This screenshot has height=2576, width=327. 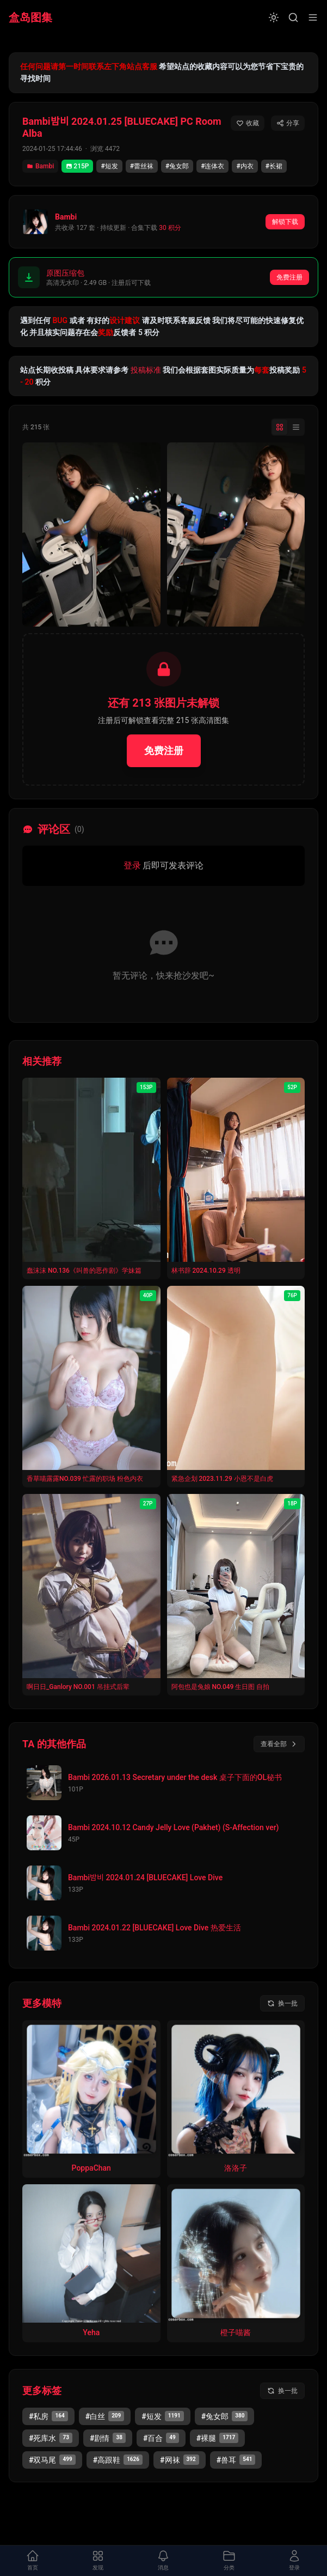 I want to click on #长裙, so click(x=274, y=166).